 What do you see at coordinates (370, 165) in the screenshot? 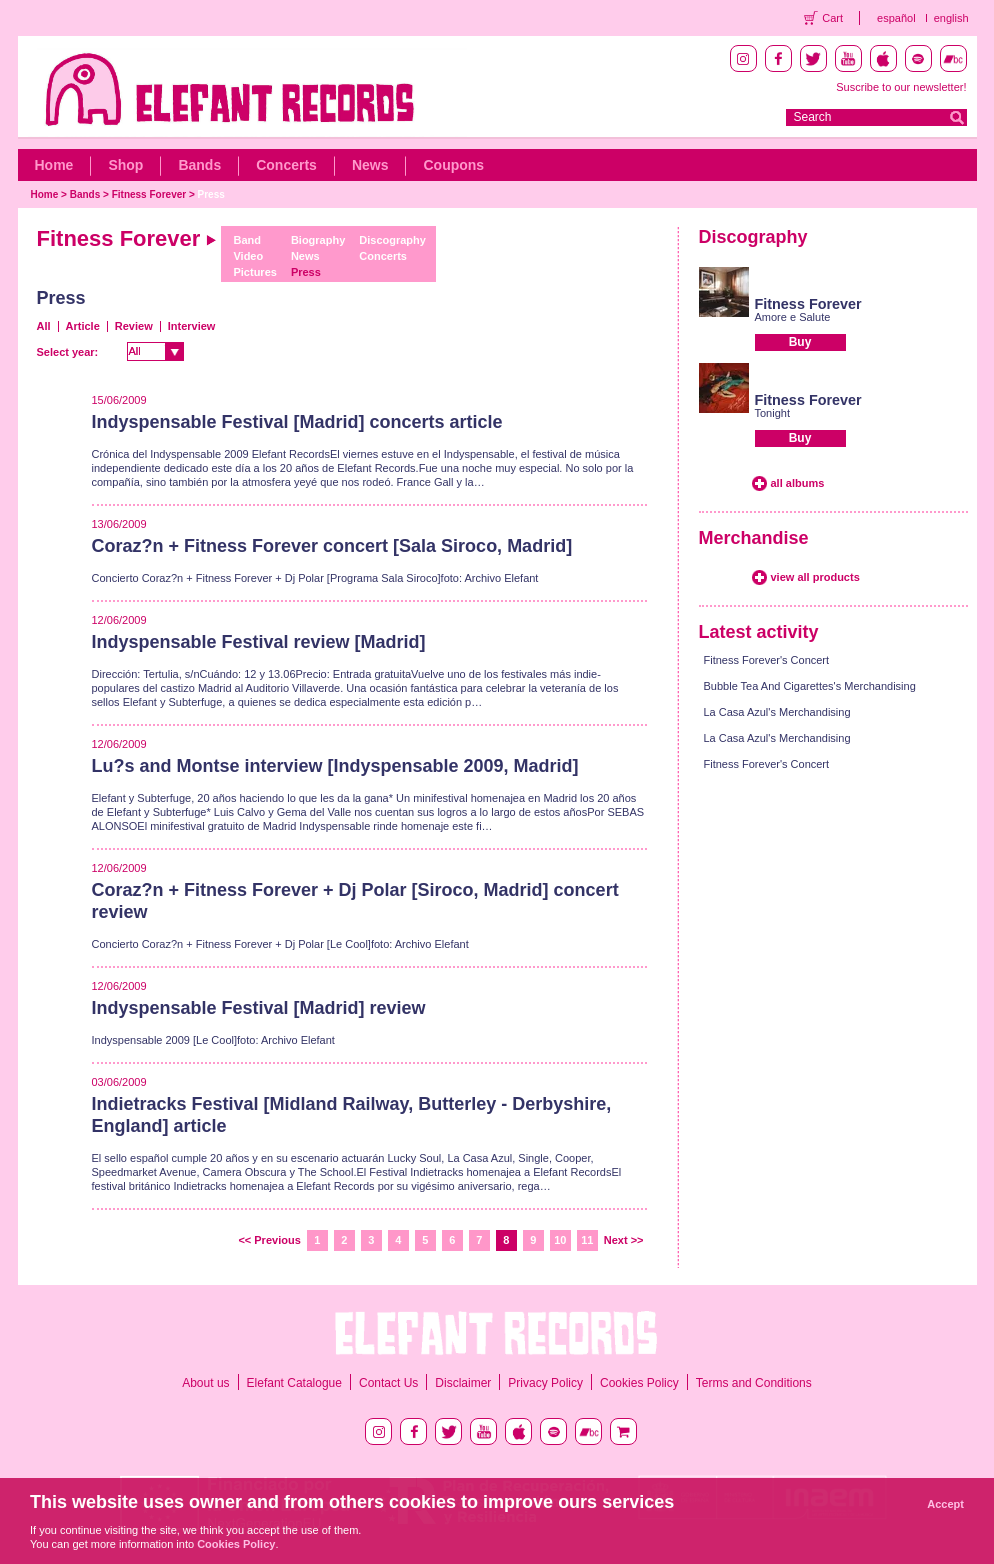
I see `News` at bounding box center [370, 165].